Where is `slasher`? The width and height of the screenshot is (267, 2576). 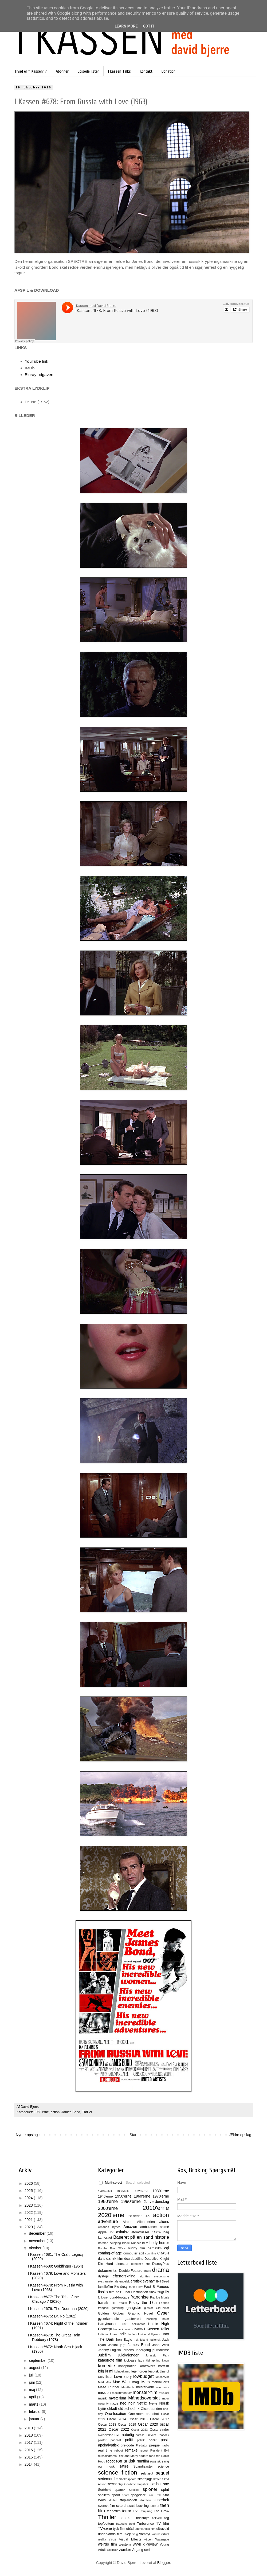 slasher is located at coordinates (156, 2484).